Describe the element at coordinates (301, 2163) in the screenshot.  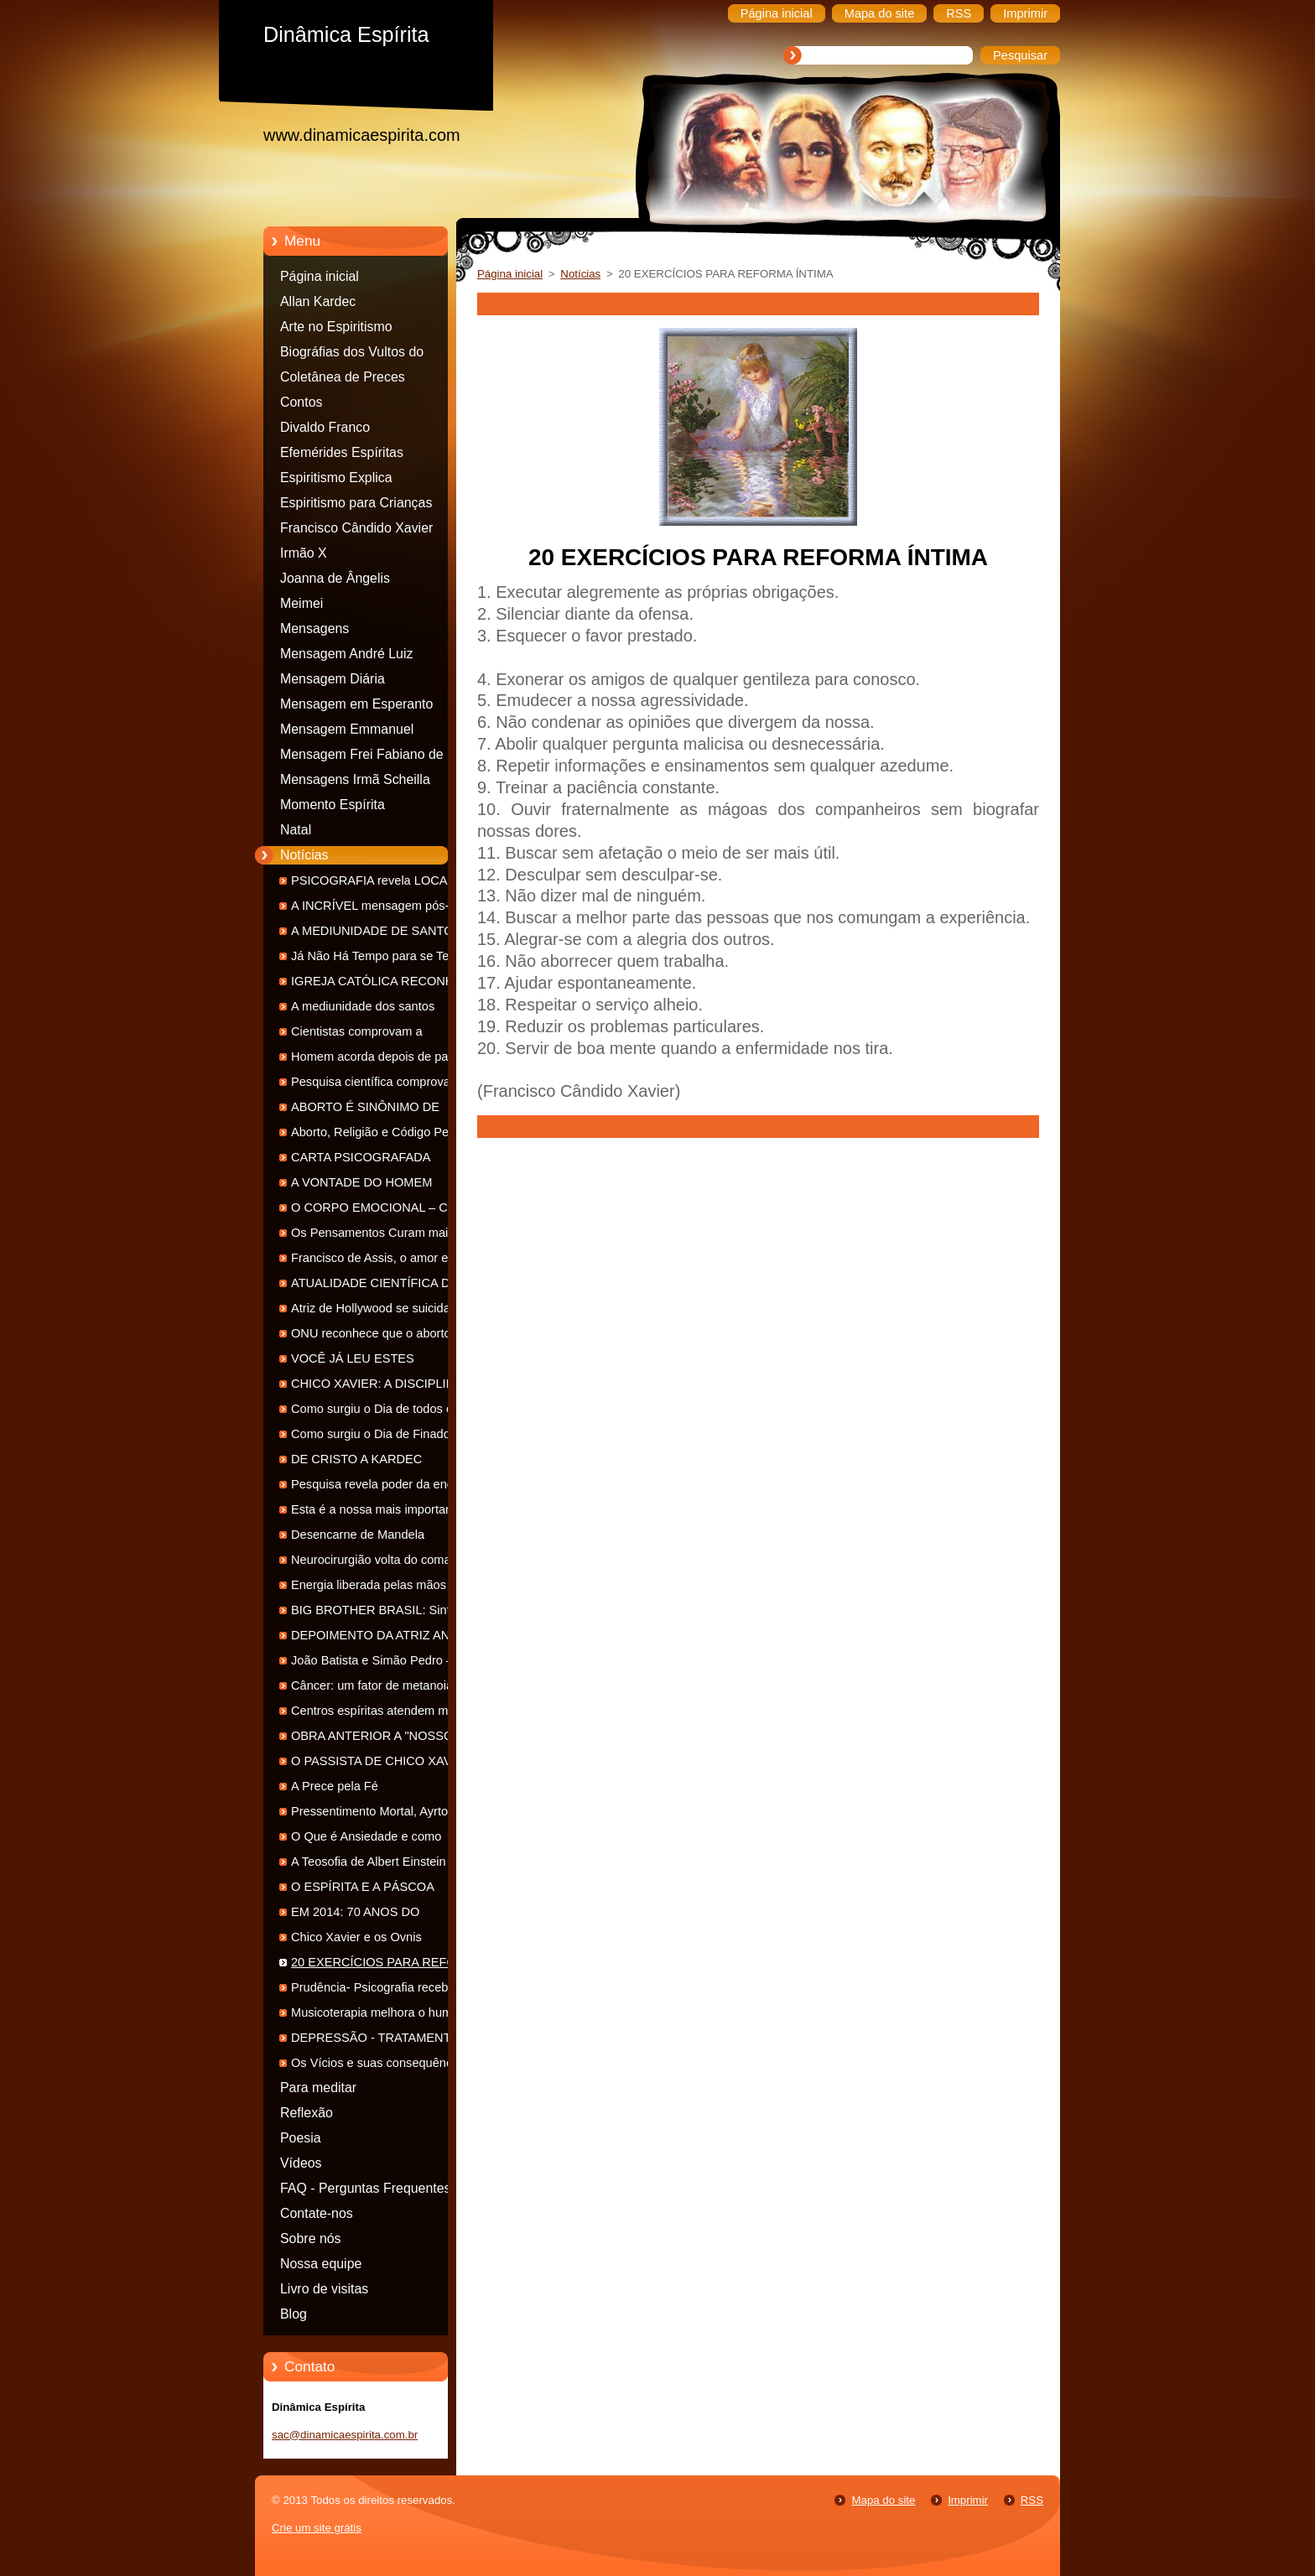
I see `Vídeos` at that location.